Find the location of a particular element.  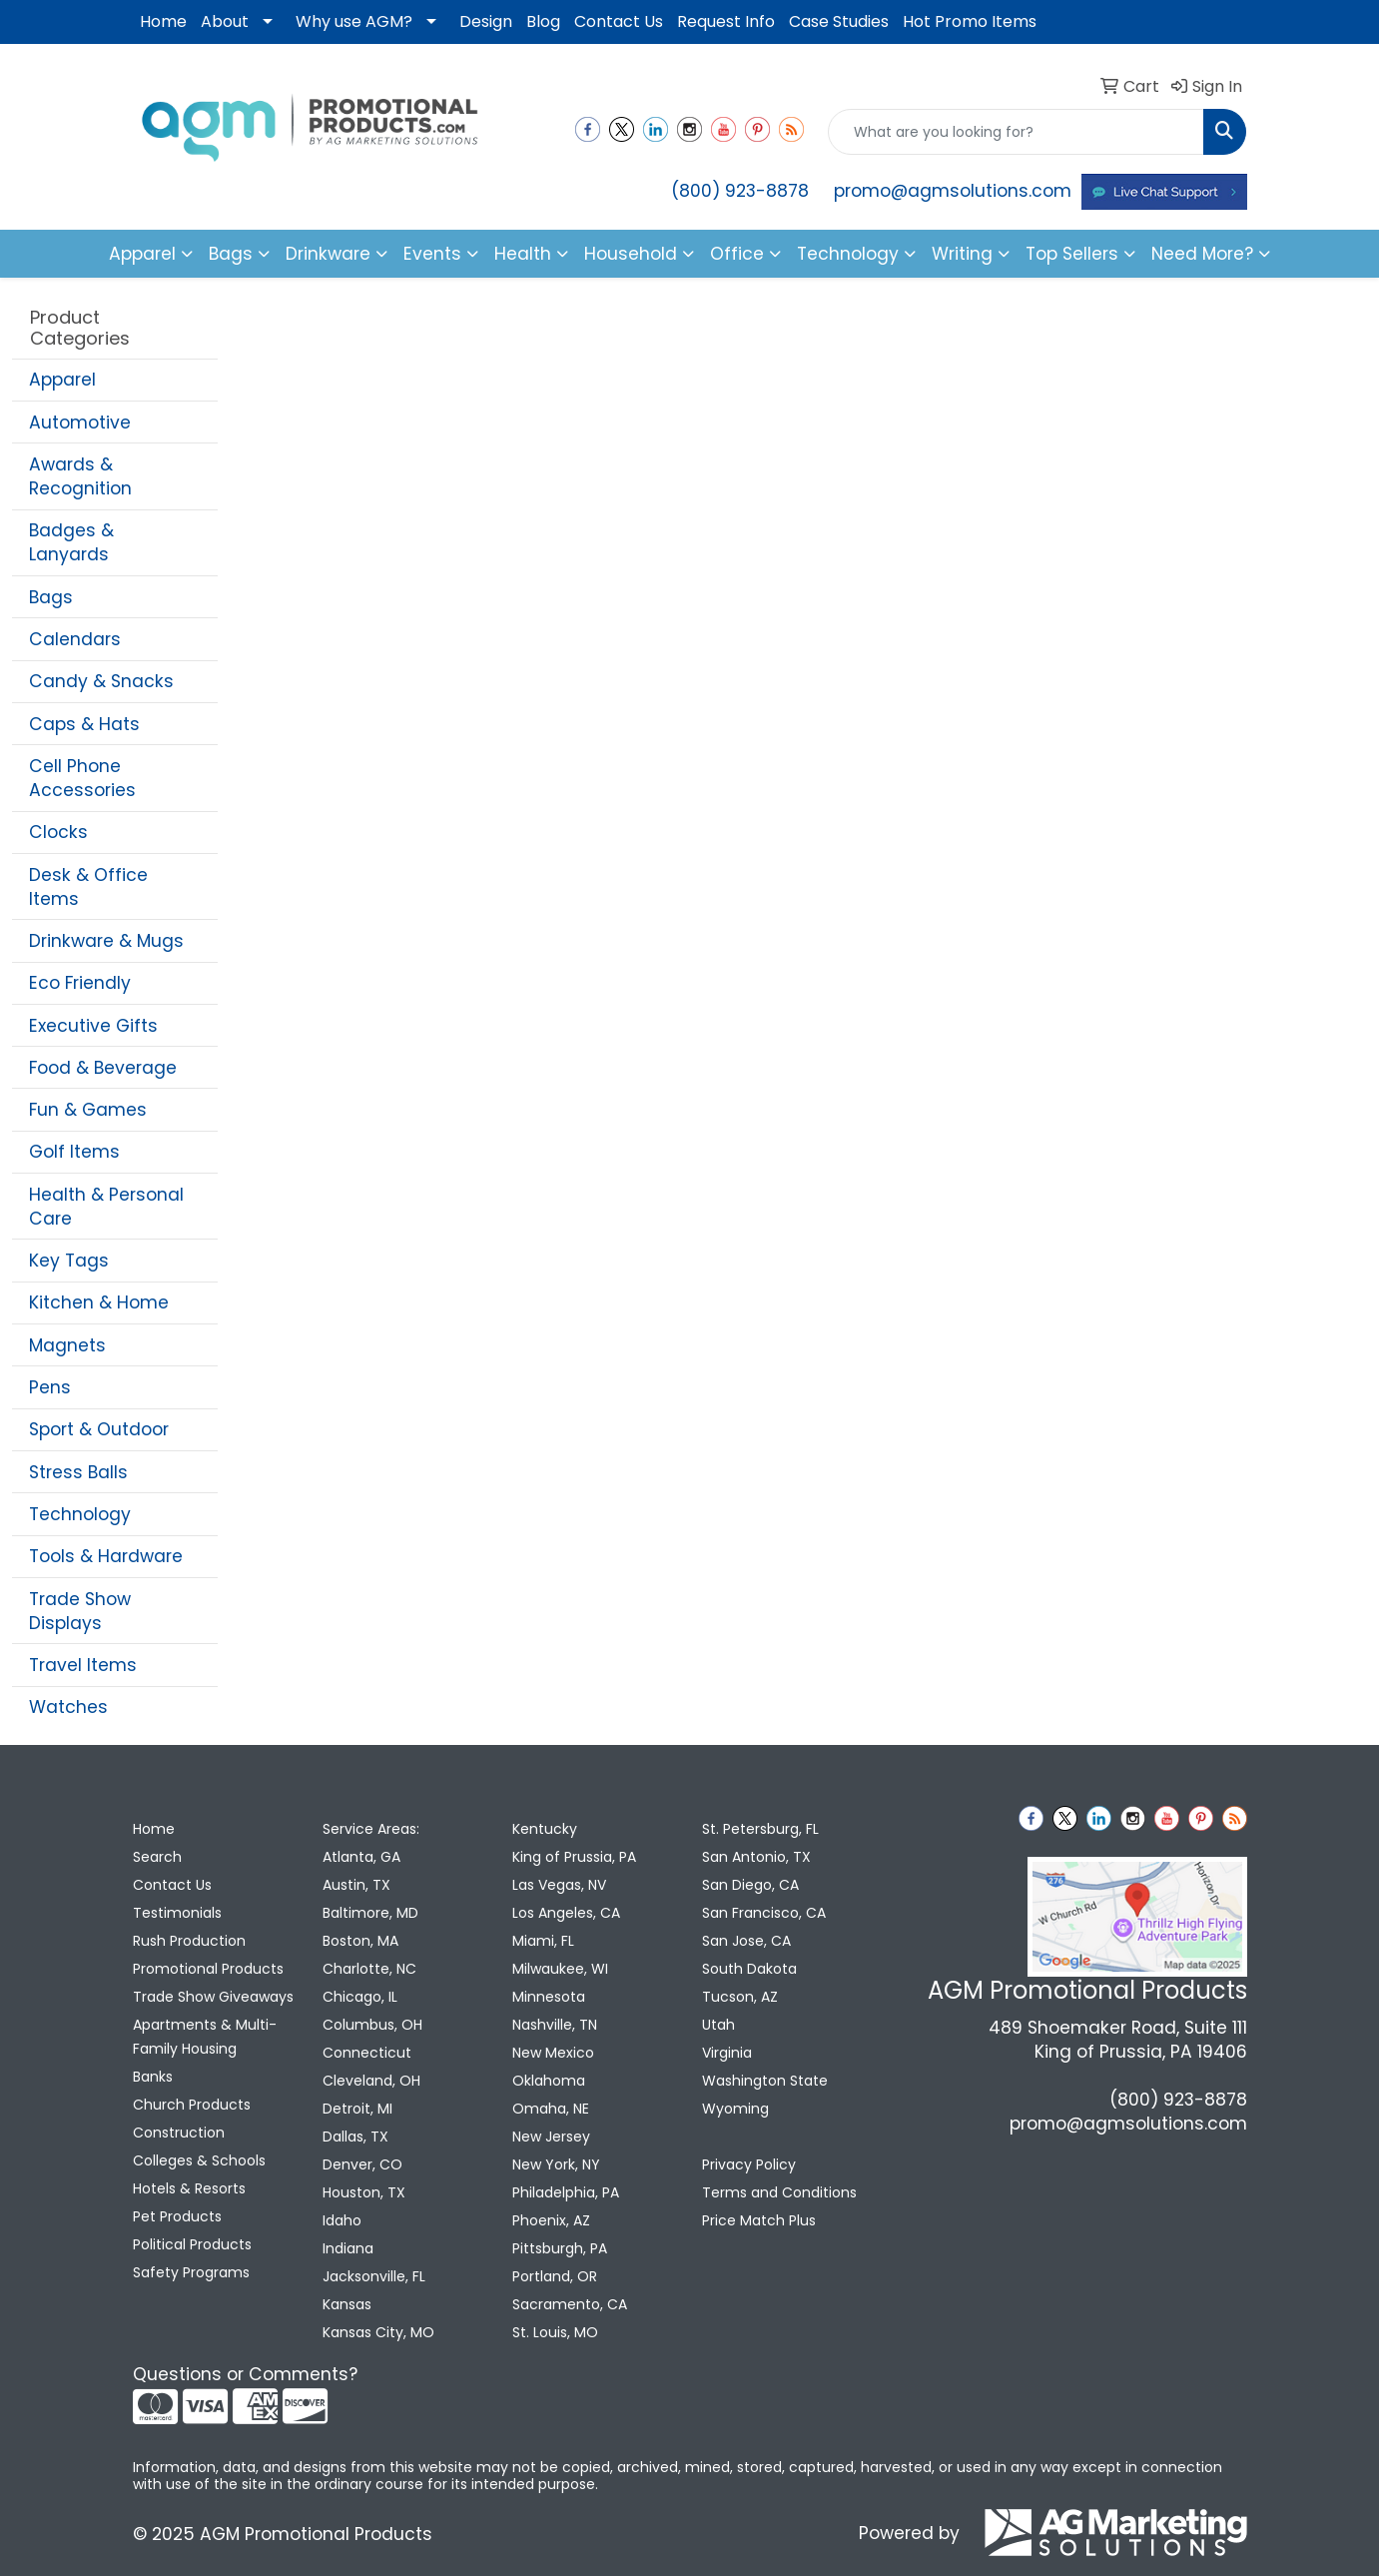

New Jersey is located at coordinates (551, 2137).